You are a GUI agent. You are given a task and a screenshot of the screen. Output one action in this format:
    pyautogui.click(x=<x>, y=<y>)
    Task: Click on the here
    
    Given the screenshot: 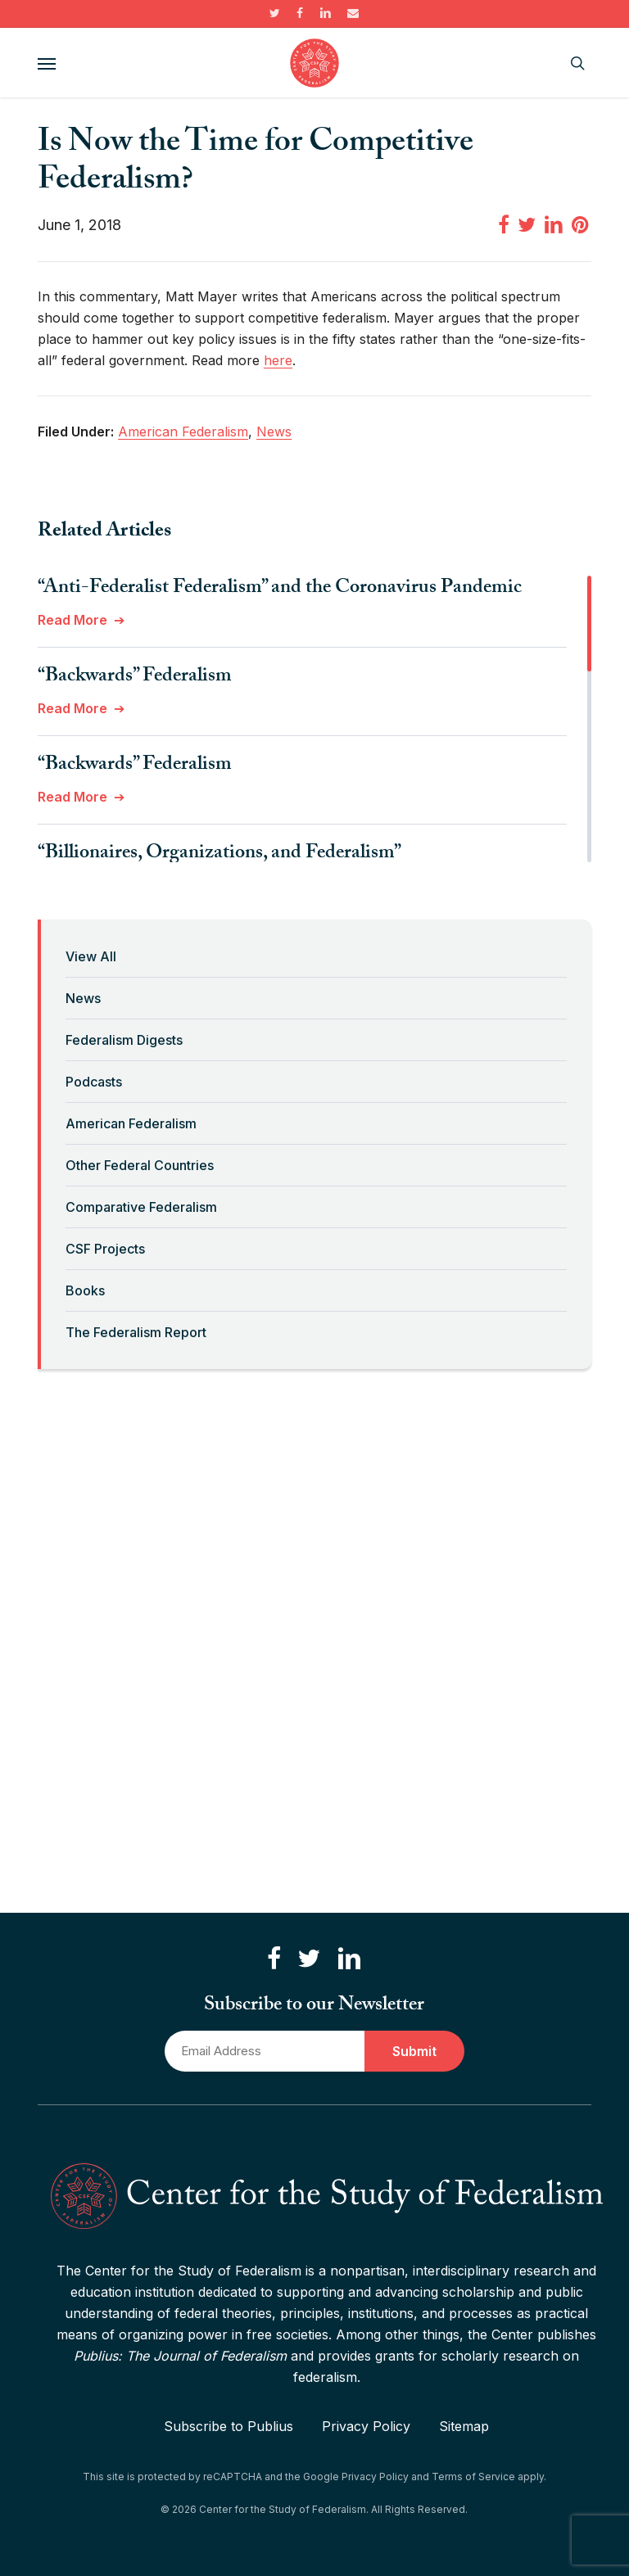 What is the action you would take?
    pyautogui.click(x=278, y=360)
    